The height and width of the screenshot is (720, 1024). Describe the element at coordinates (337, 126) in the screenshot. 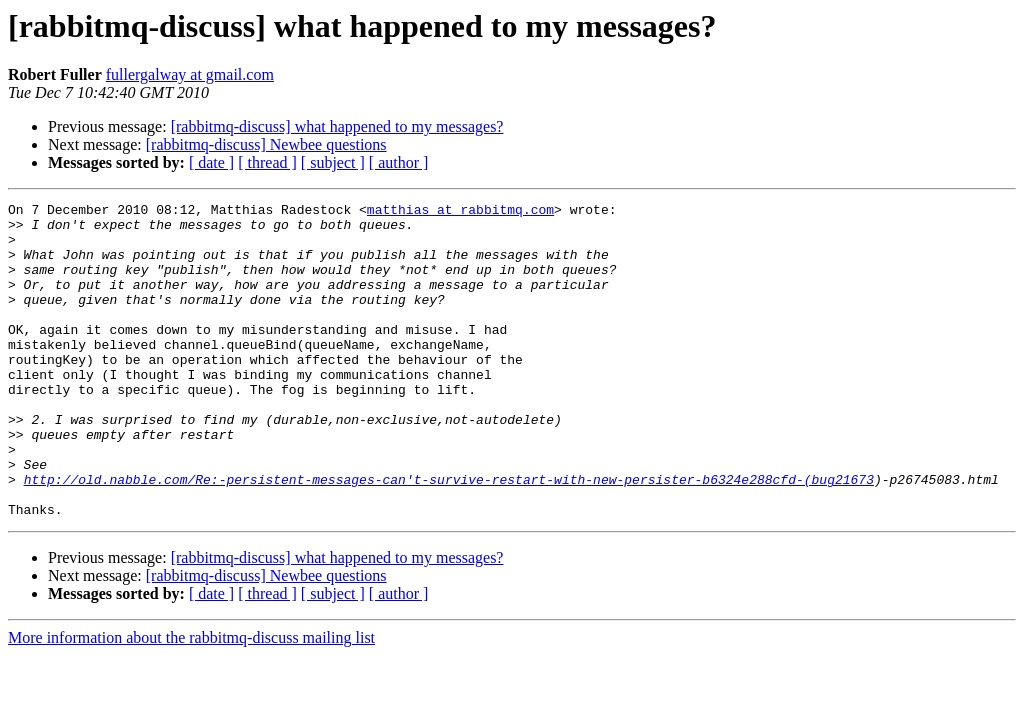

I see `[rabbitmq-discuss] what happened to my messages?` at that location.